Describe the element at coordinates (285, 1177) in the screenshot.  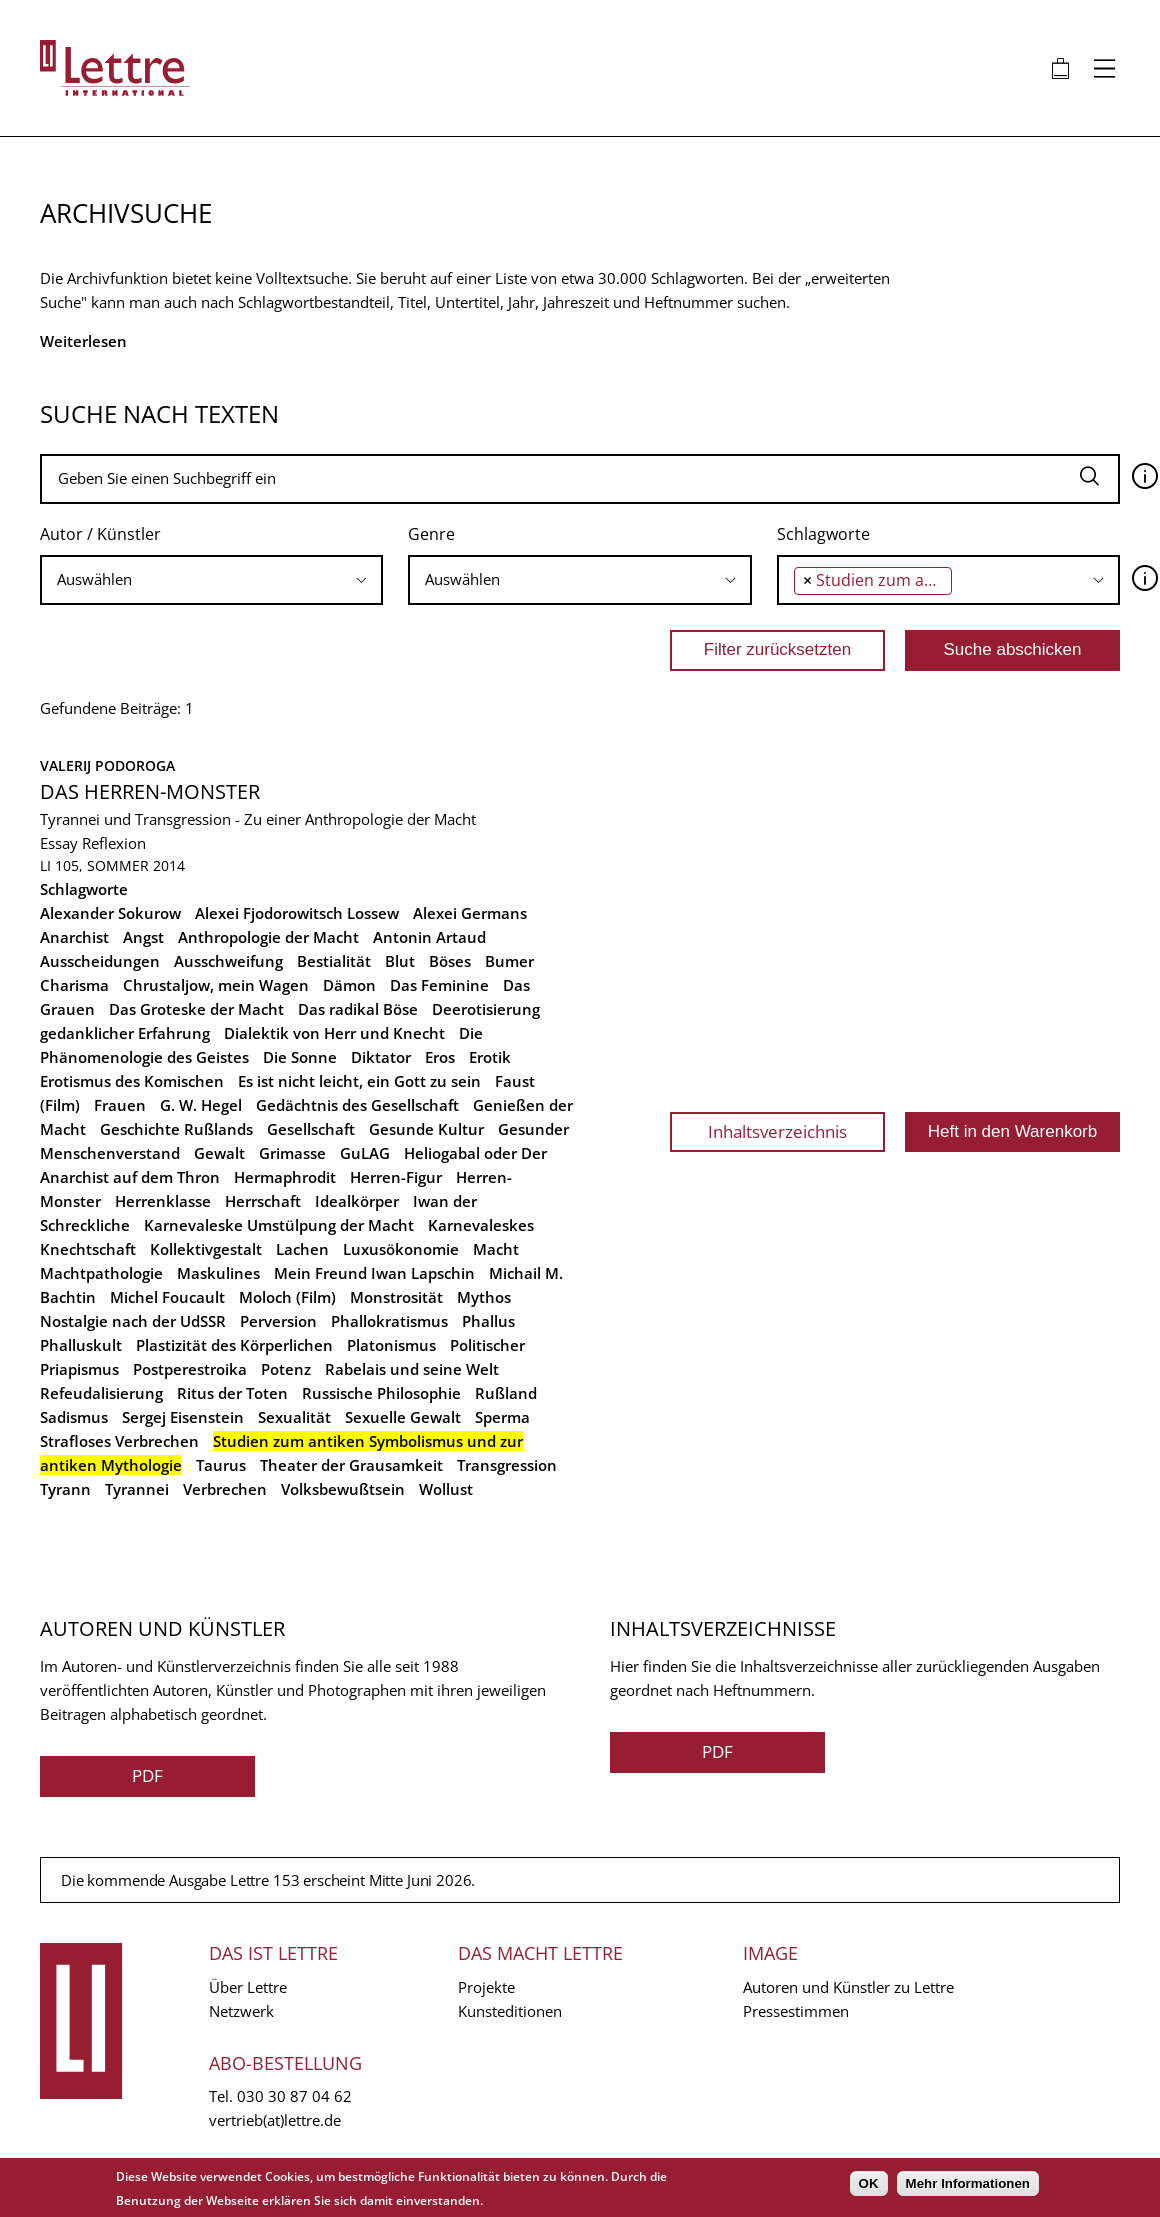
I see `Hermaphrodit` at that location.